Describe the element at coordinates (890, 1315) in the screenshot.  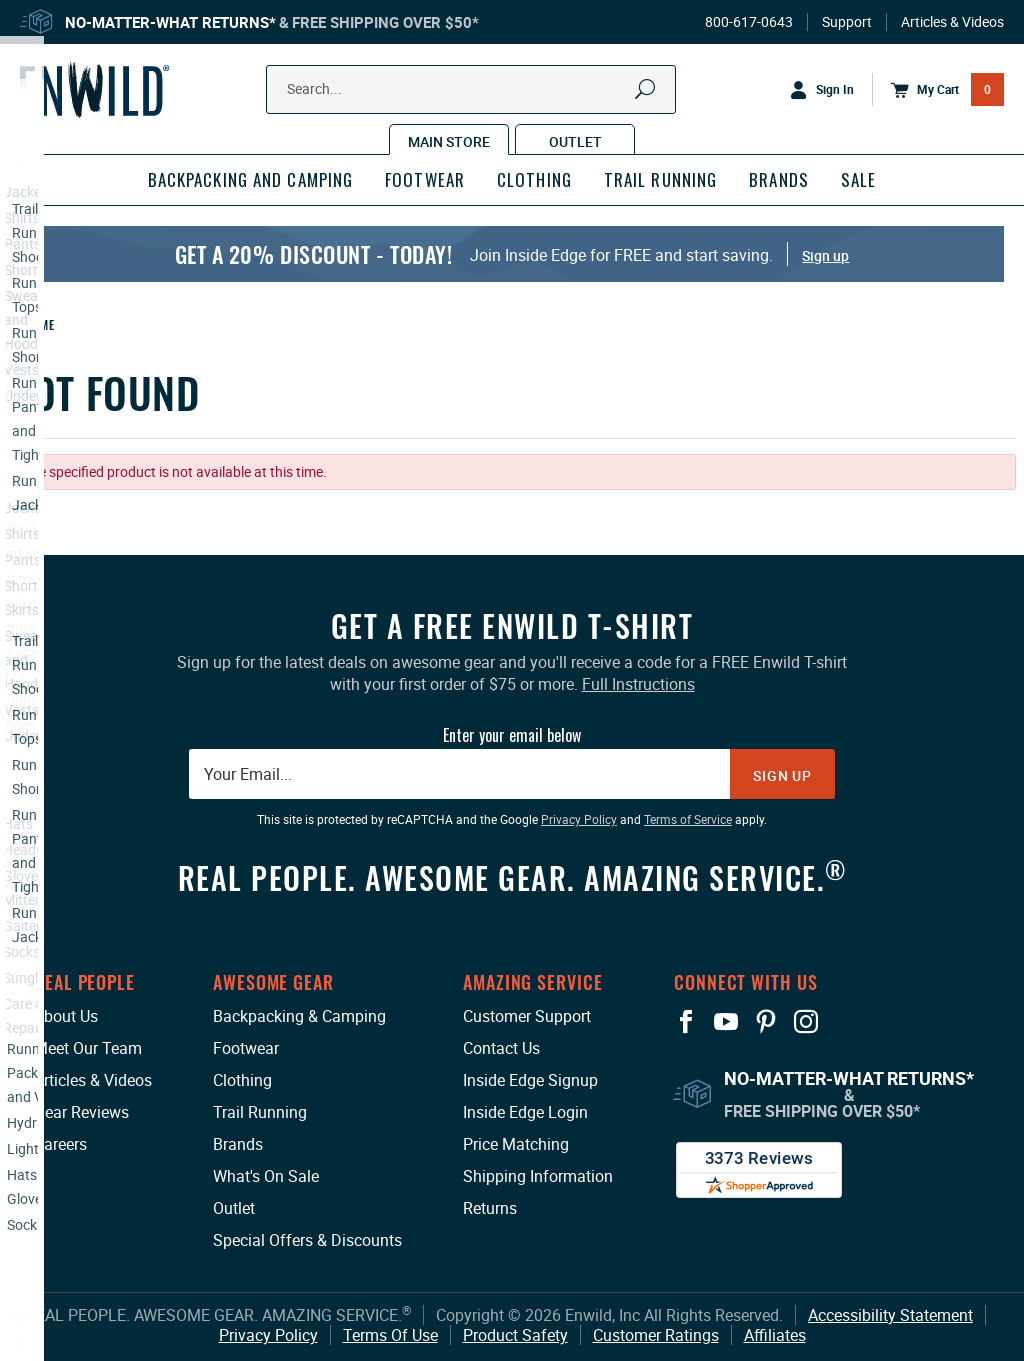
I see `Accessibility Statement` at that location.